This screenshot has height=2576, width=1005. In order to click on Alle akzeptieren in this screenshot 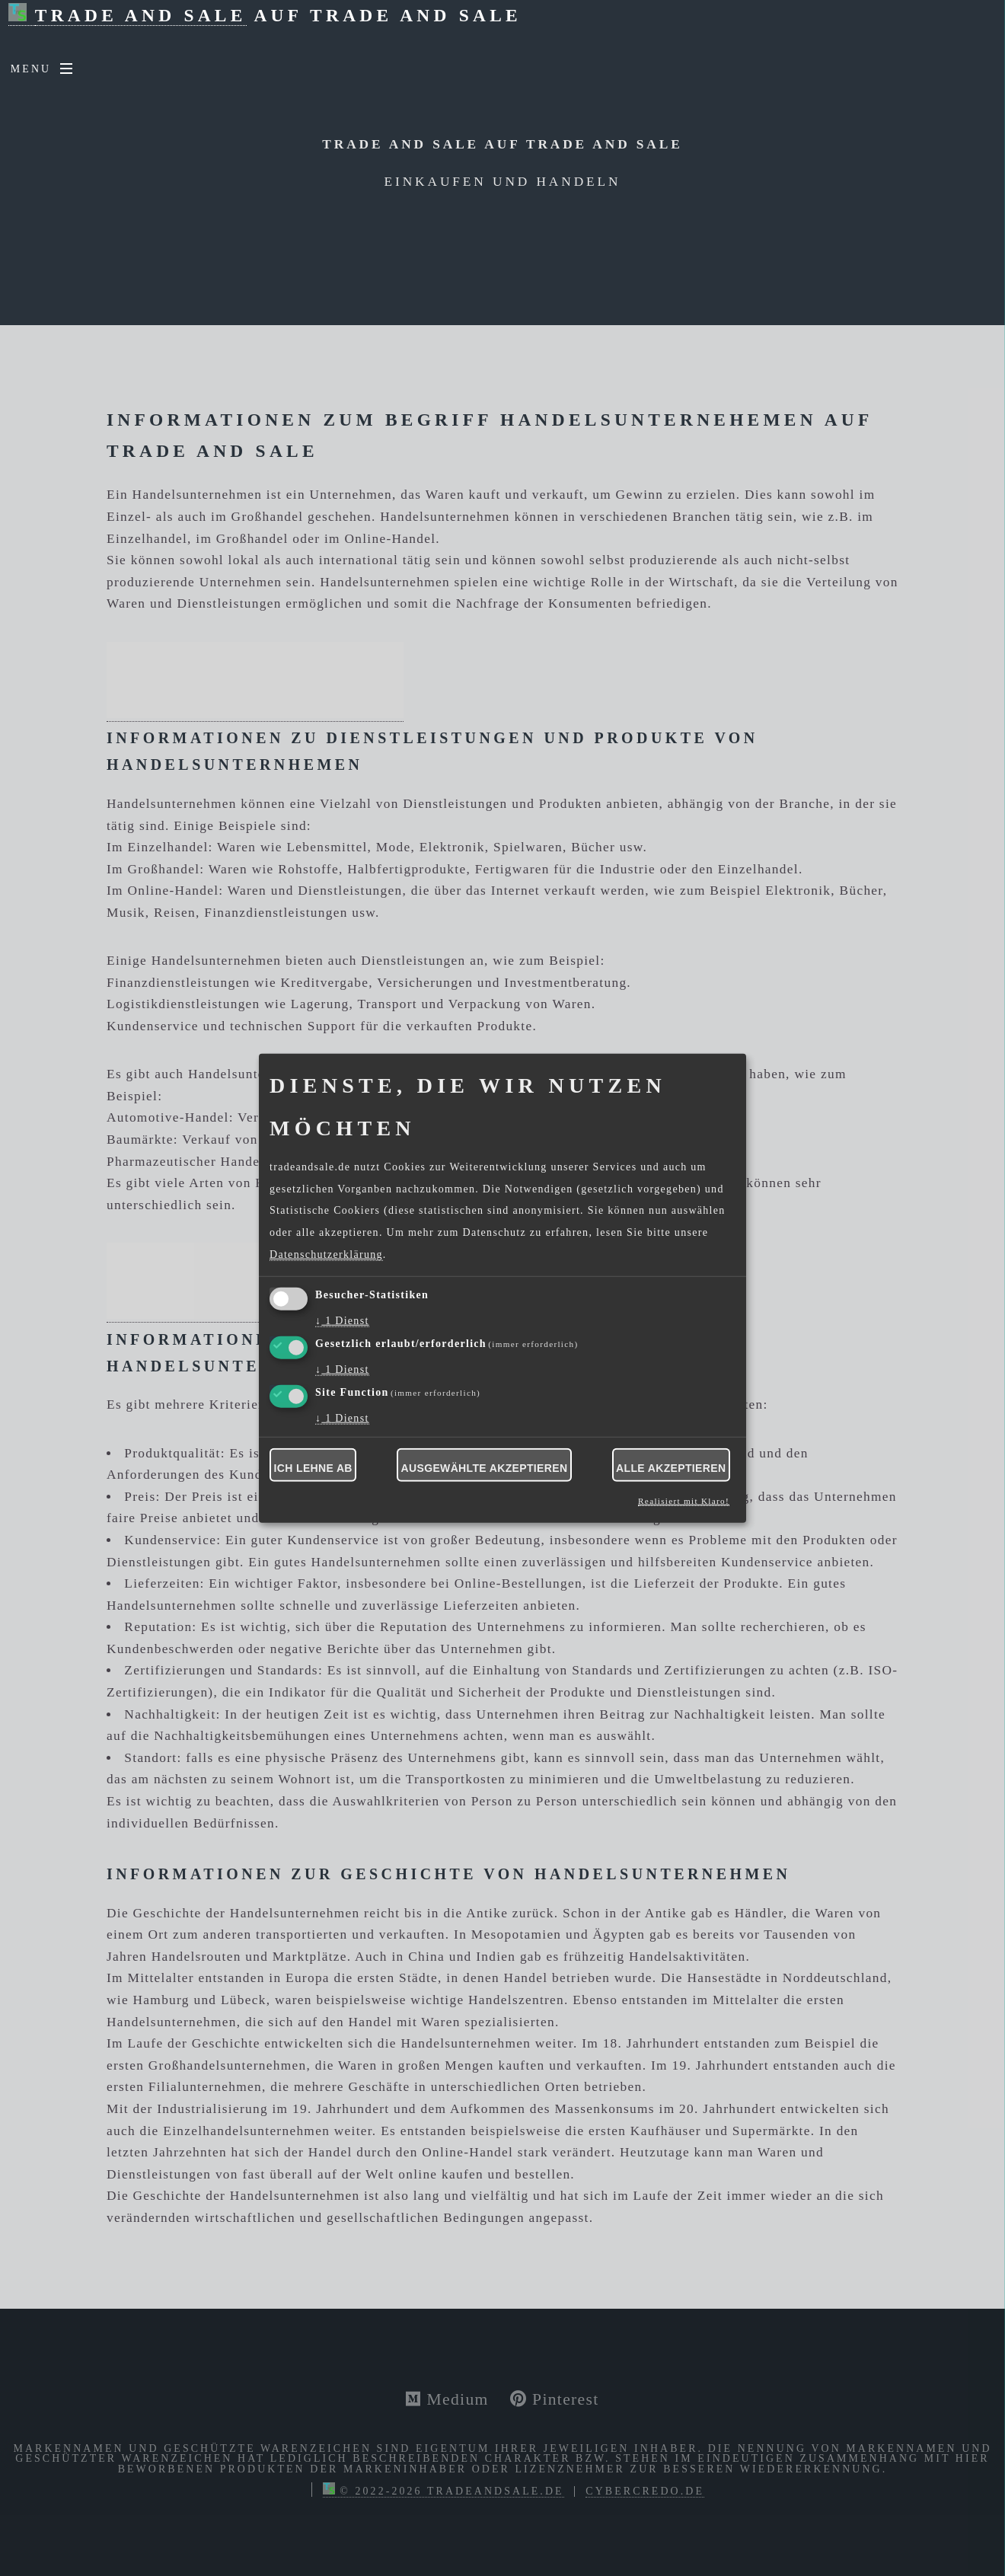, I will do `click(671, 1468)`.